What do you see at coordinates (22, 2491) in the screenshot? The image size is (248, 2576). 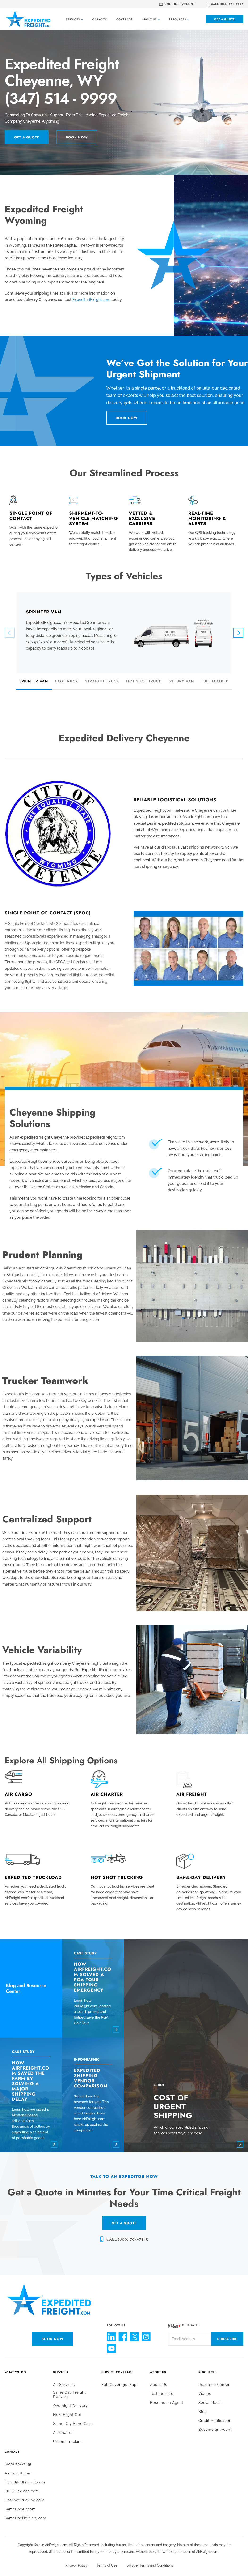 I see `FullTruckload.com [menuitem]` at bounding box center [22, 2491].